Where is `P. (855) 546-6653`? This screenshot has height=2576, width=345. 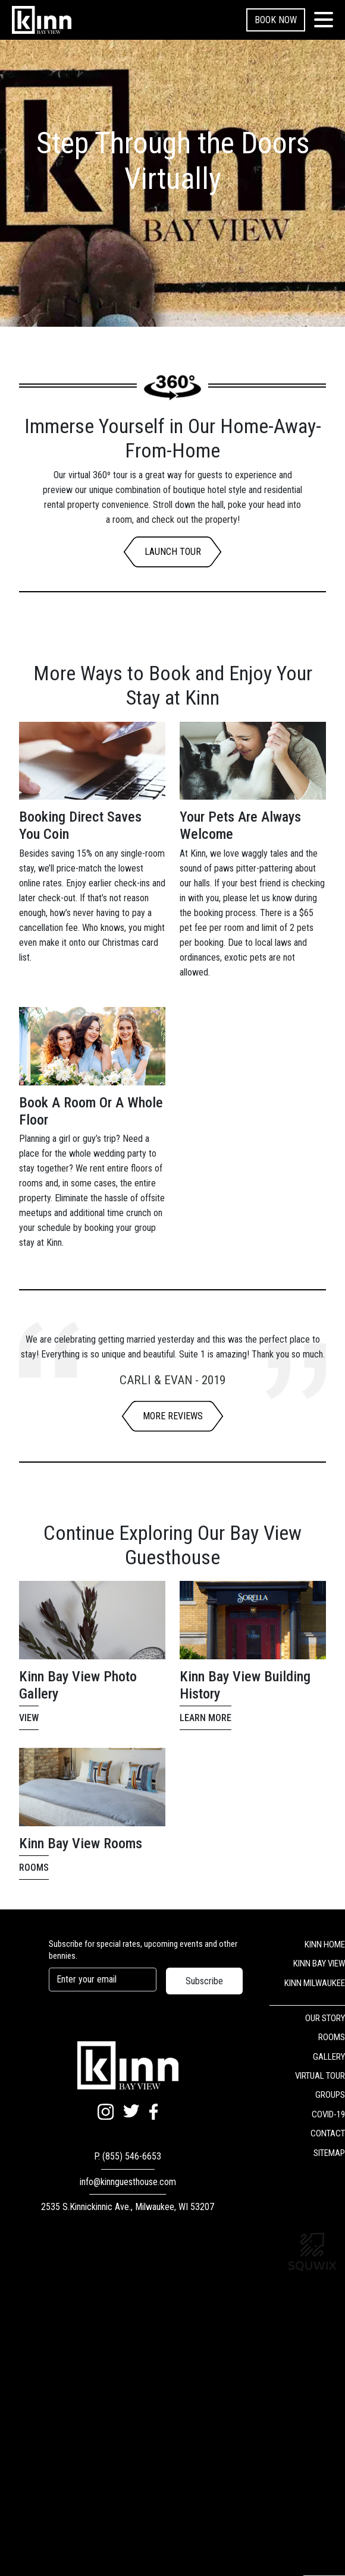 P. (855) 546-6653 is located at coordinates (127, 2156).